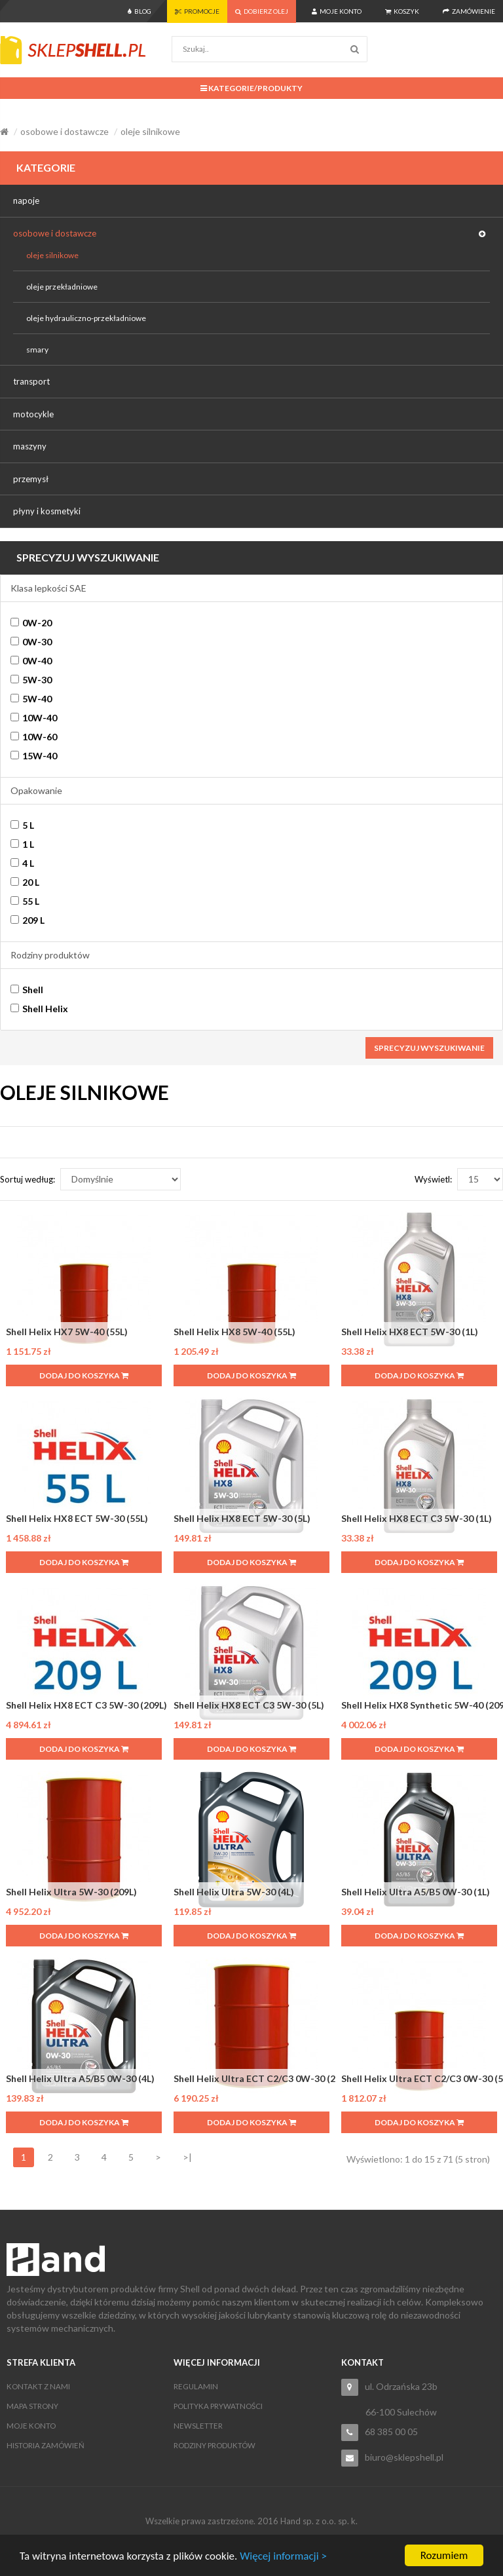  Describe the element at coordinates (45, 2445) in the screenshot. I see `Historia zamówień` at that location.